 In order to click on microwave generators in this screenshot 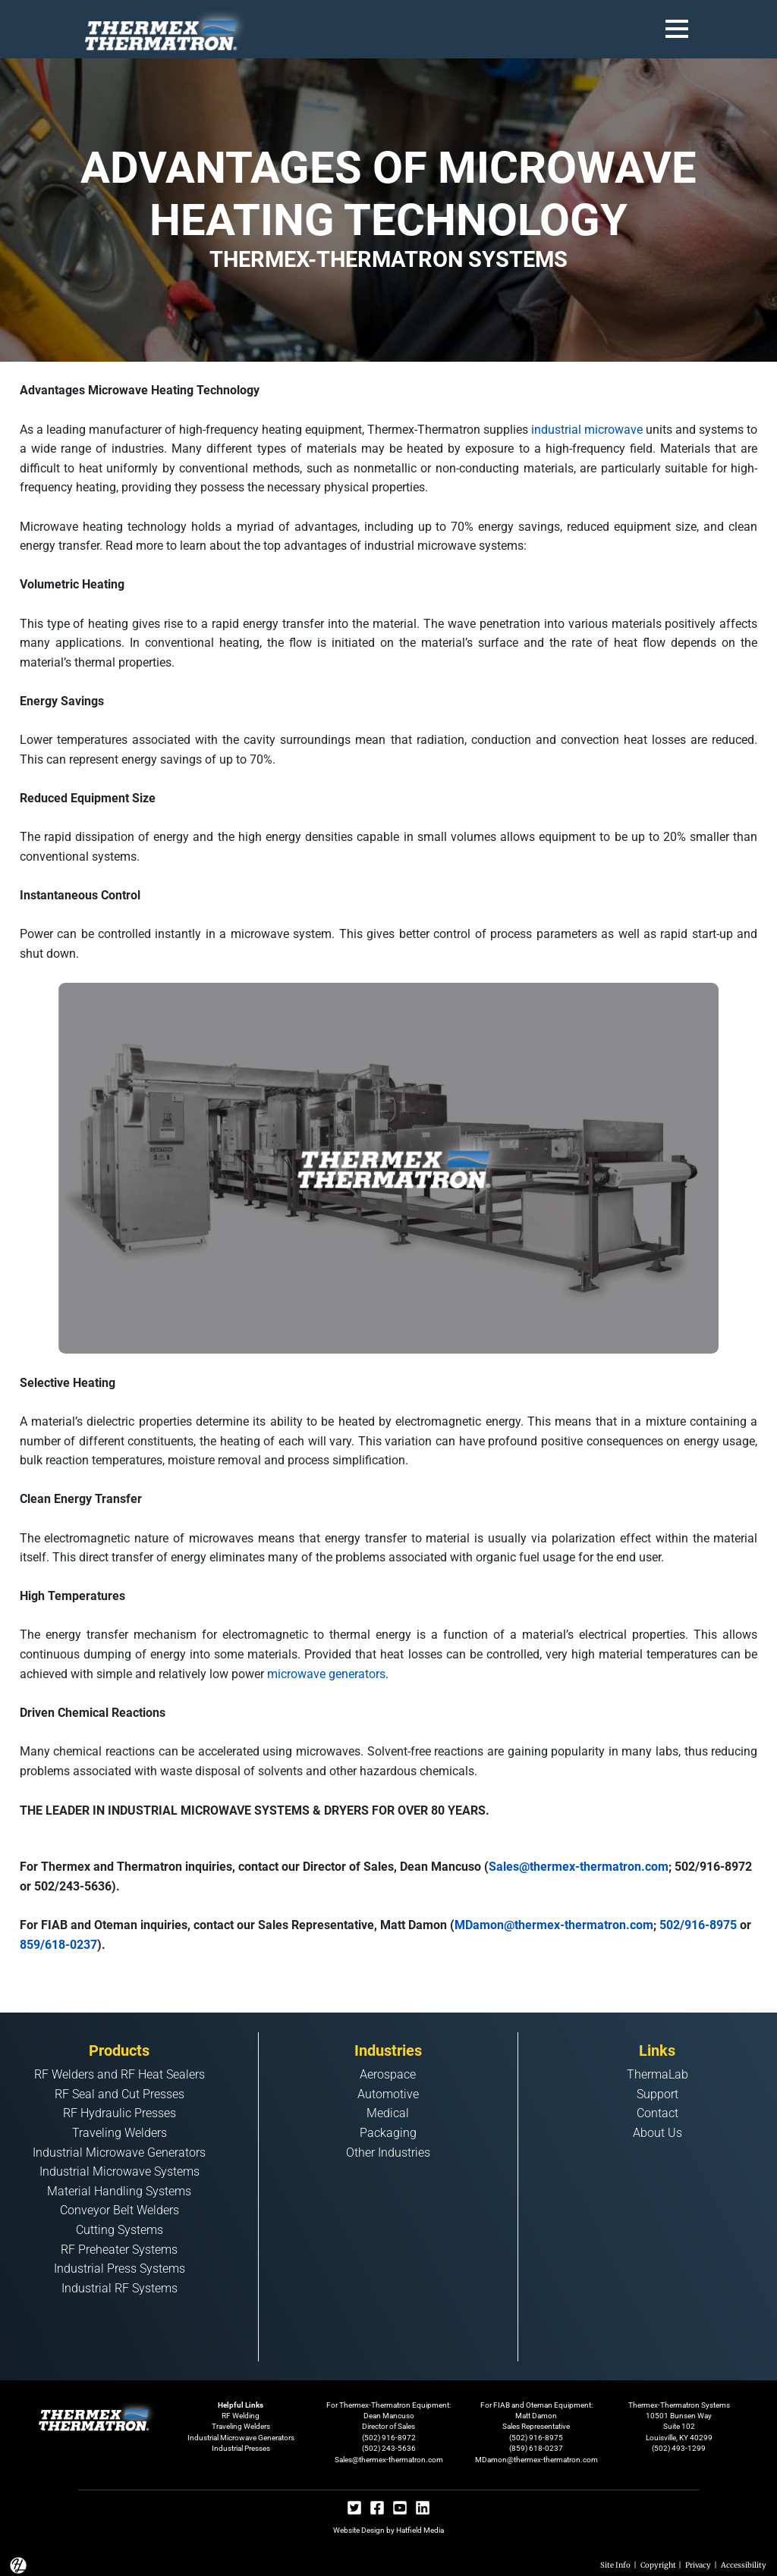, I will do `click(326, 1674)`.